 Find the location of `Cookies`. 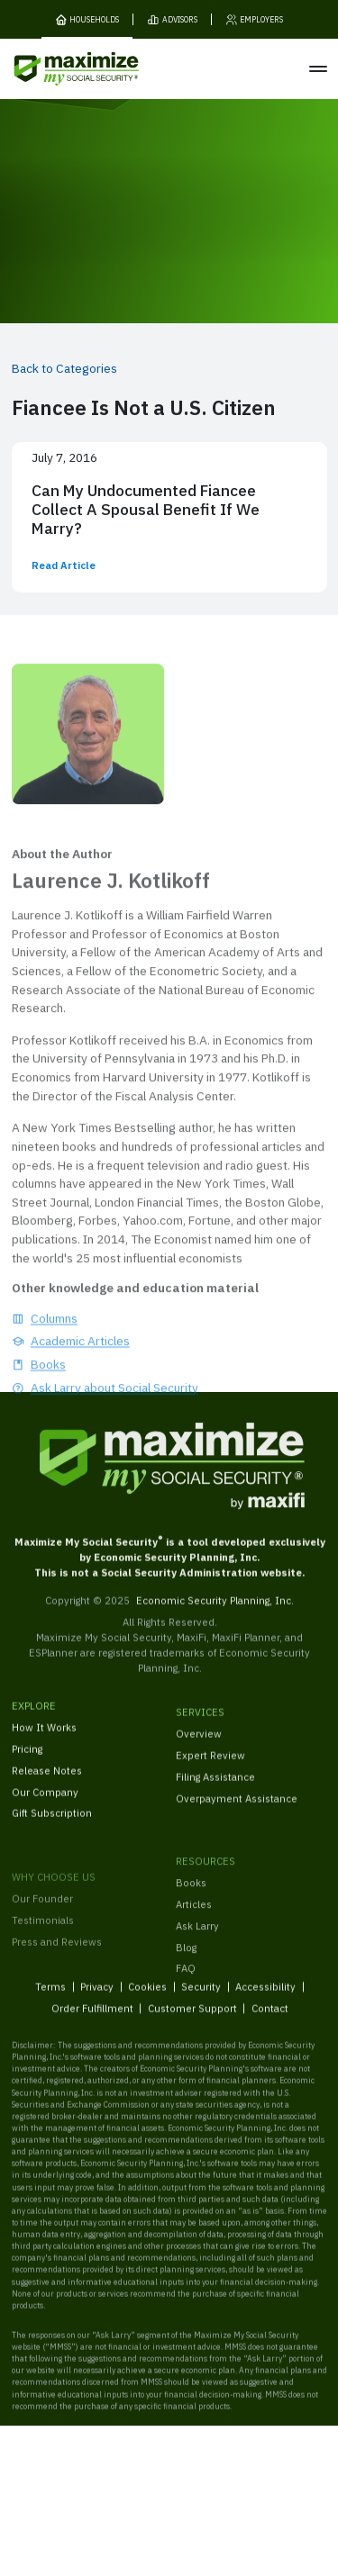

Cookies is located at coordinates (147, 1995).